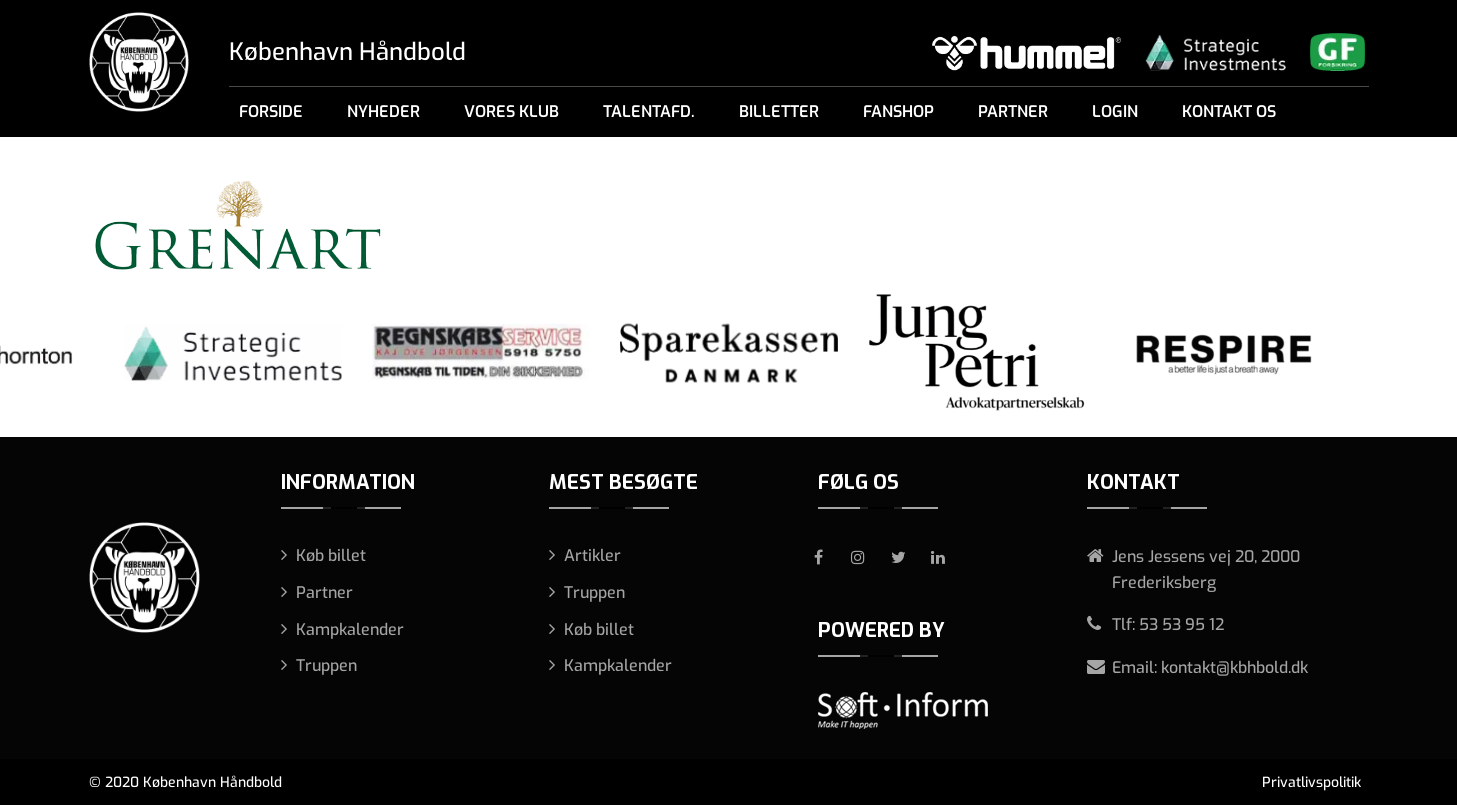 This screenshot has height=805, width=1457. What do you see at coordinates (779, 111) in the screenshot?
I see `Billetter` at bounding box center [779, 111].